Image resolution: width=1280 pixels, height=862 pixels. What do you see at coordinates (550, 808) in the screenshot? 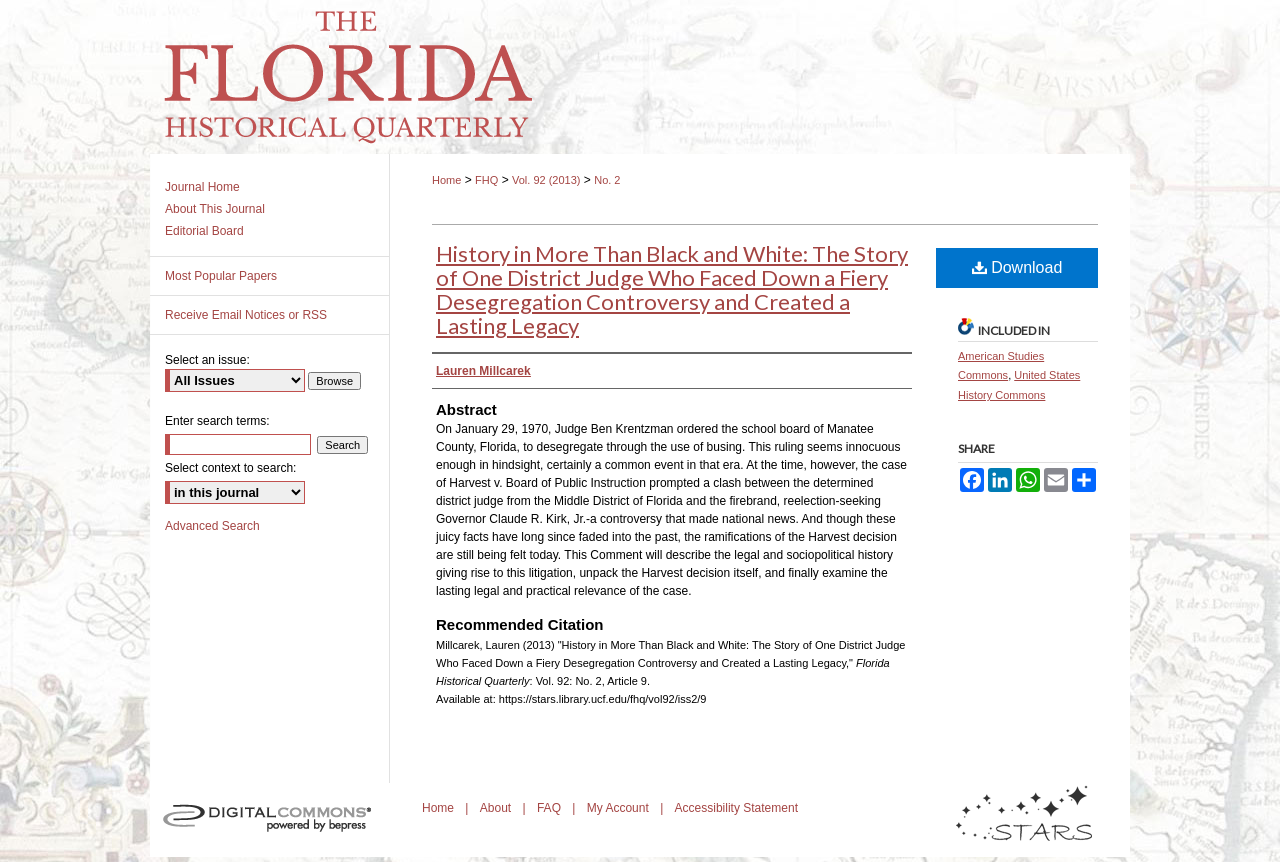
I see `FAQ` at bounding box center [550, 808].